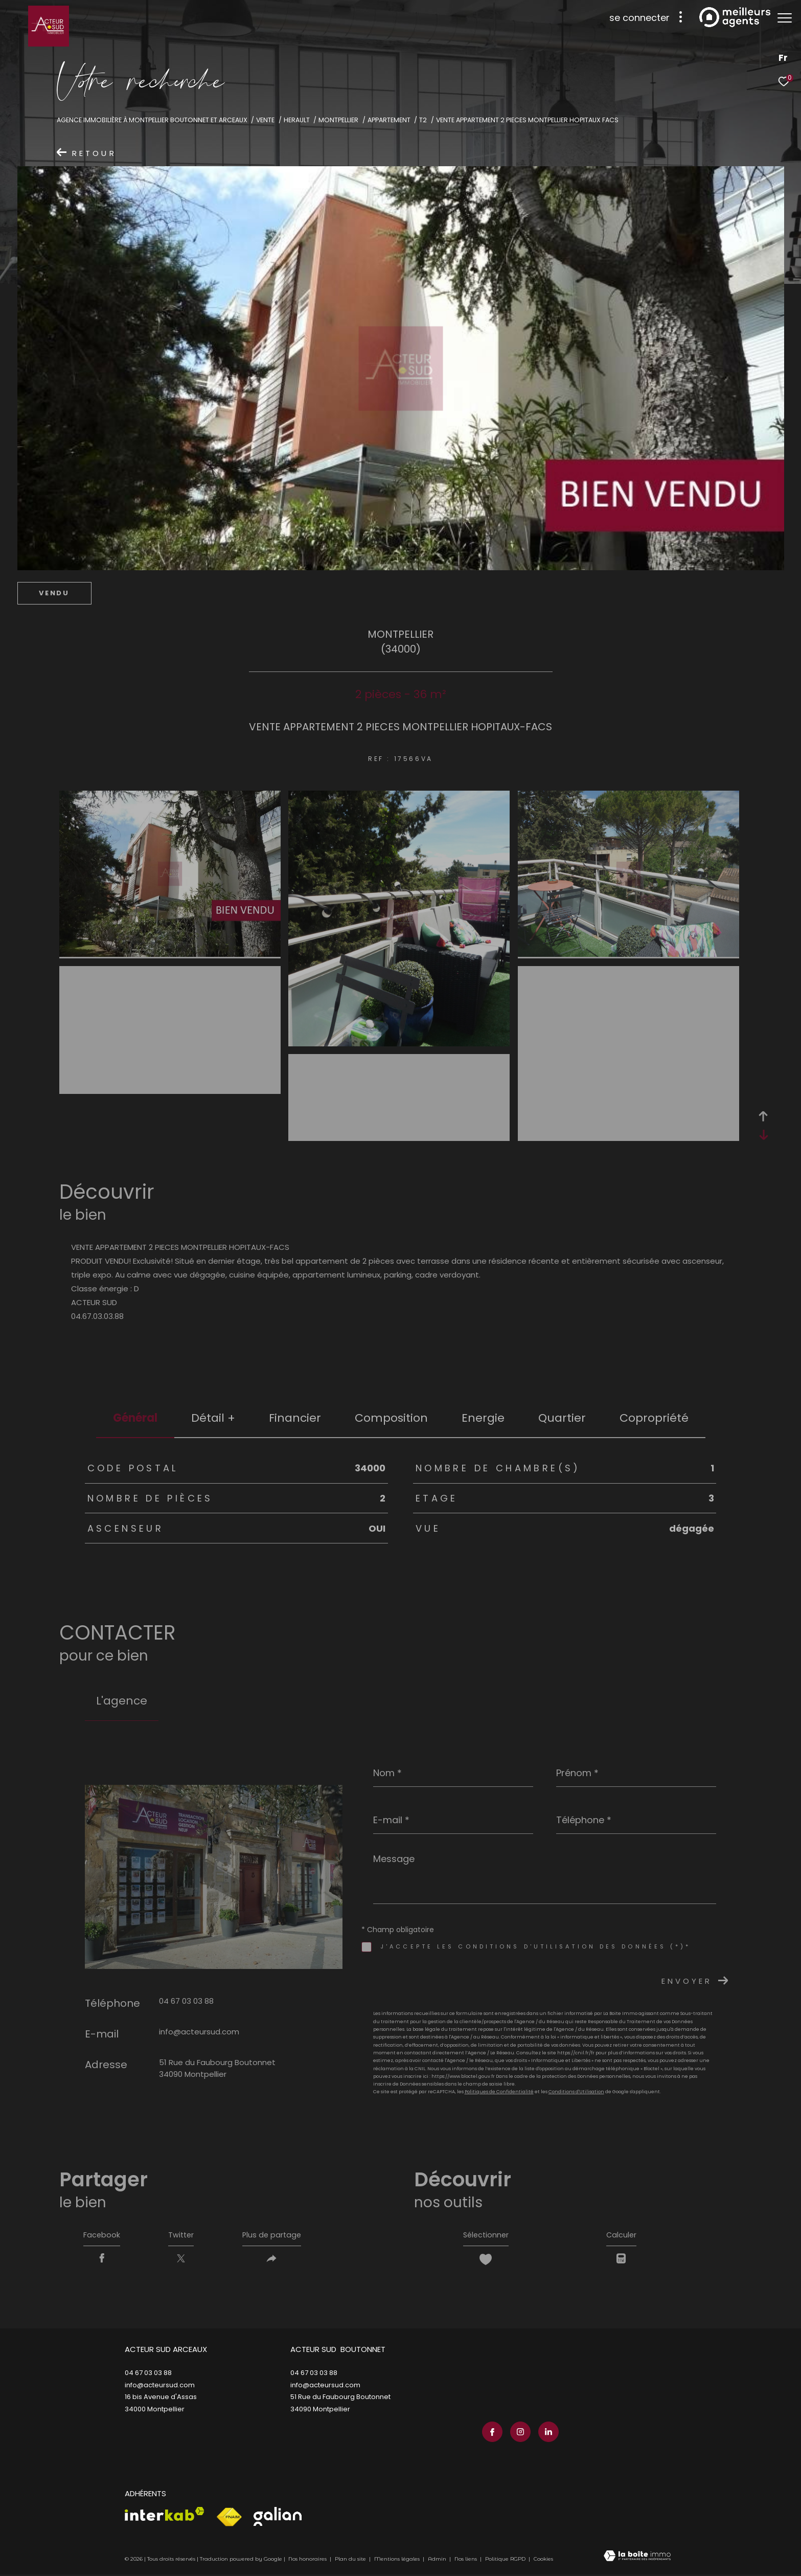 The height and width of the screenshot is (2576, 801). What do you see at coordinates (518, 2433) in the screenshot?
I see `[TRAD_ZEPHYR_visiternotrepageinstagram - Ouverture dans une nouvelle fenêtre]` at bounding box center [518, 2433].